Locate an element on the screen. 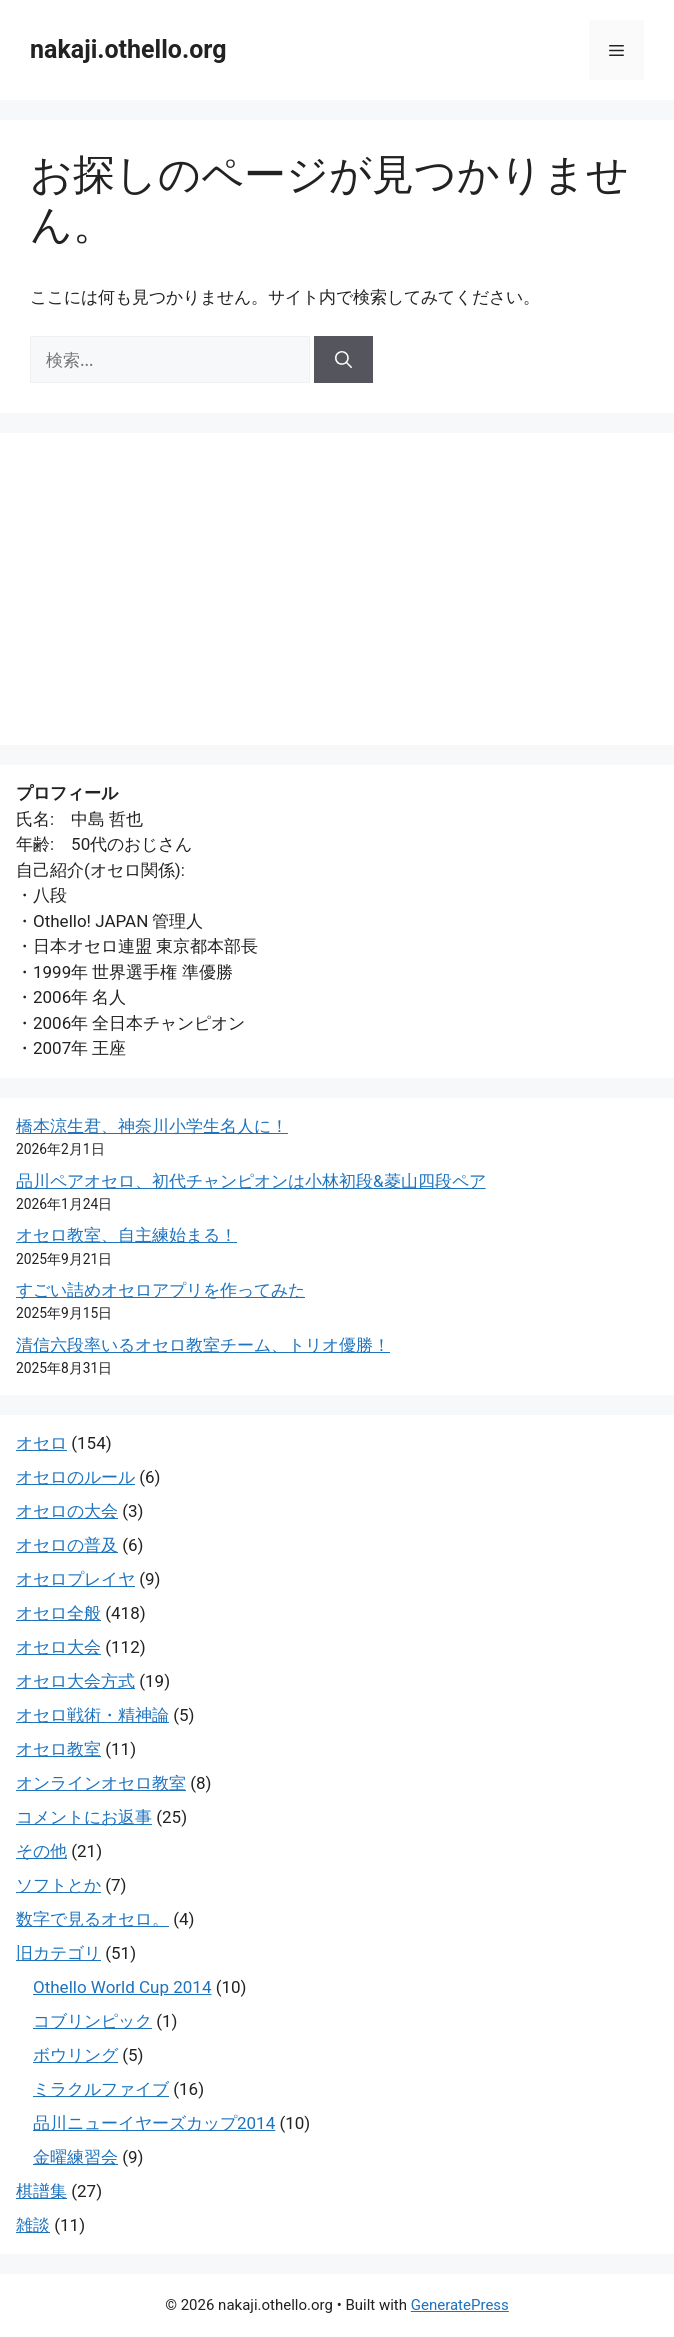 This screenshot has width=674, height=2337. ボウリング is located at coordinates (75, 2055).